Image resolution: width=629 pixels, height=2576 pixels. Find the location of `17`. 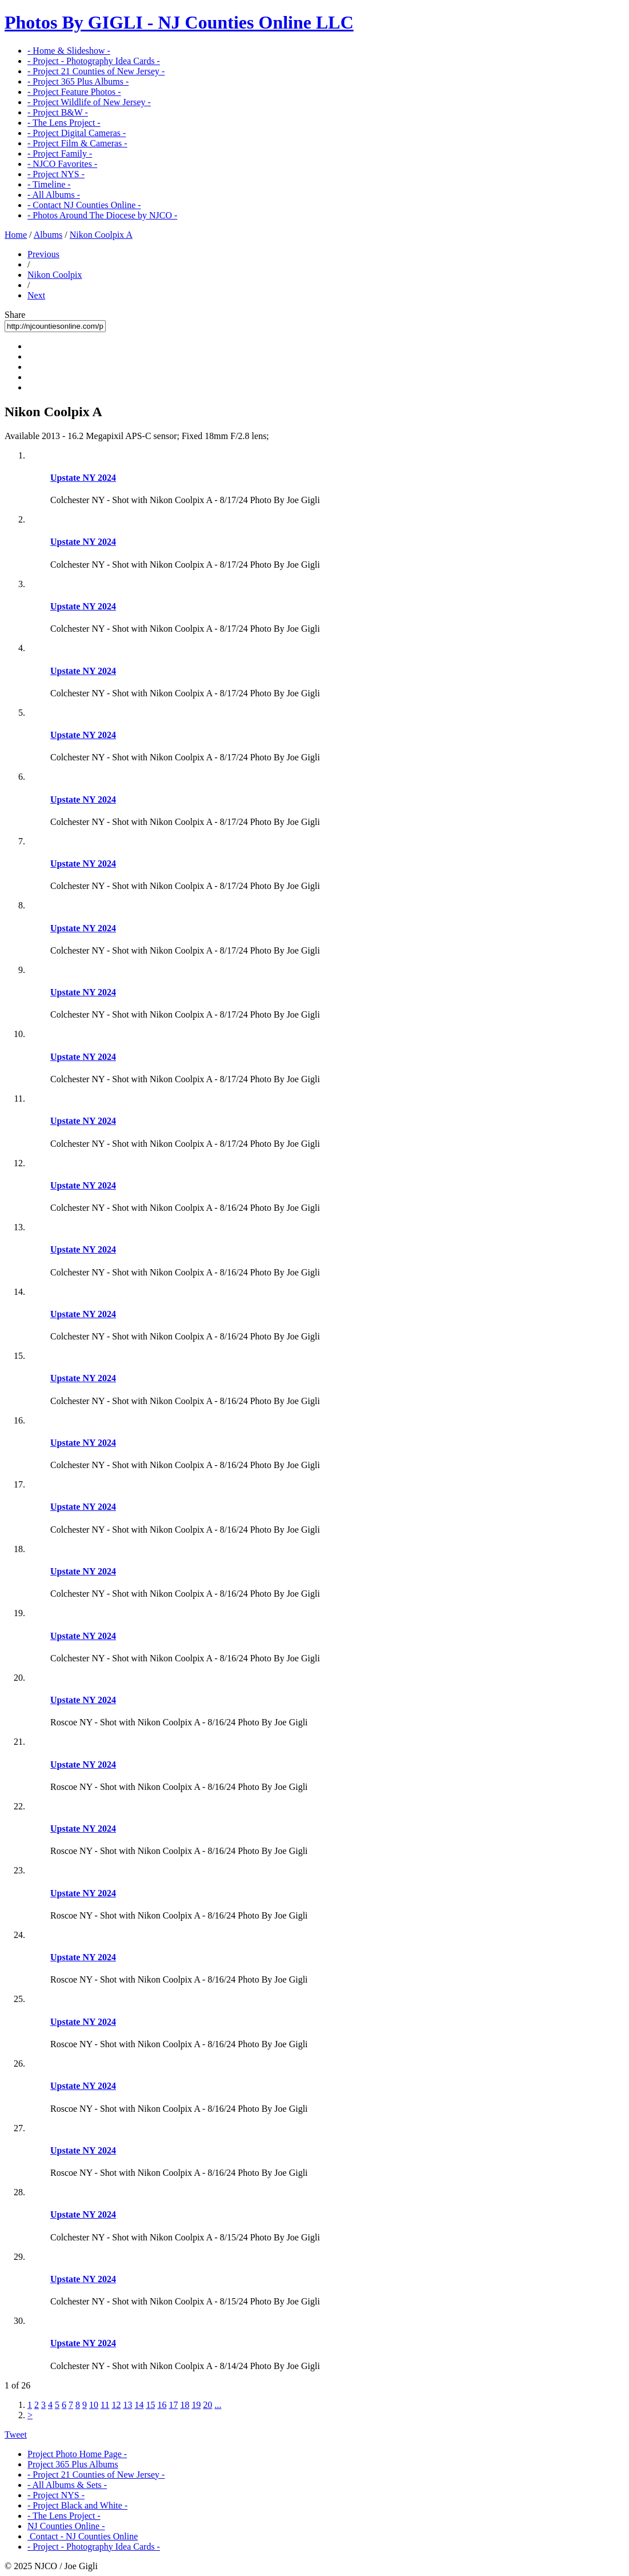

17 is located at coordinates (173, 2405).